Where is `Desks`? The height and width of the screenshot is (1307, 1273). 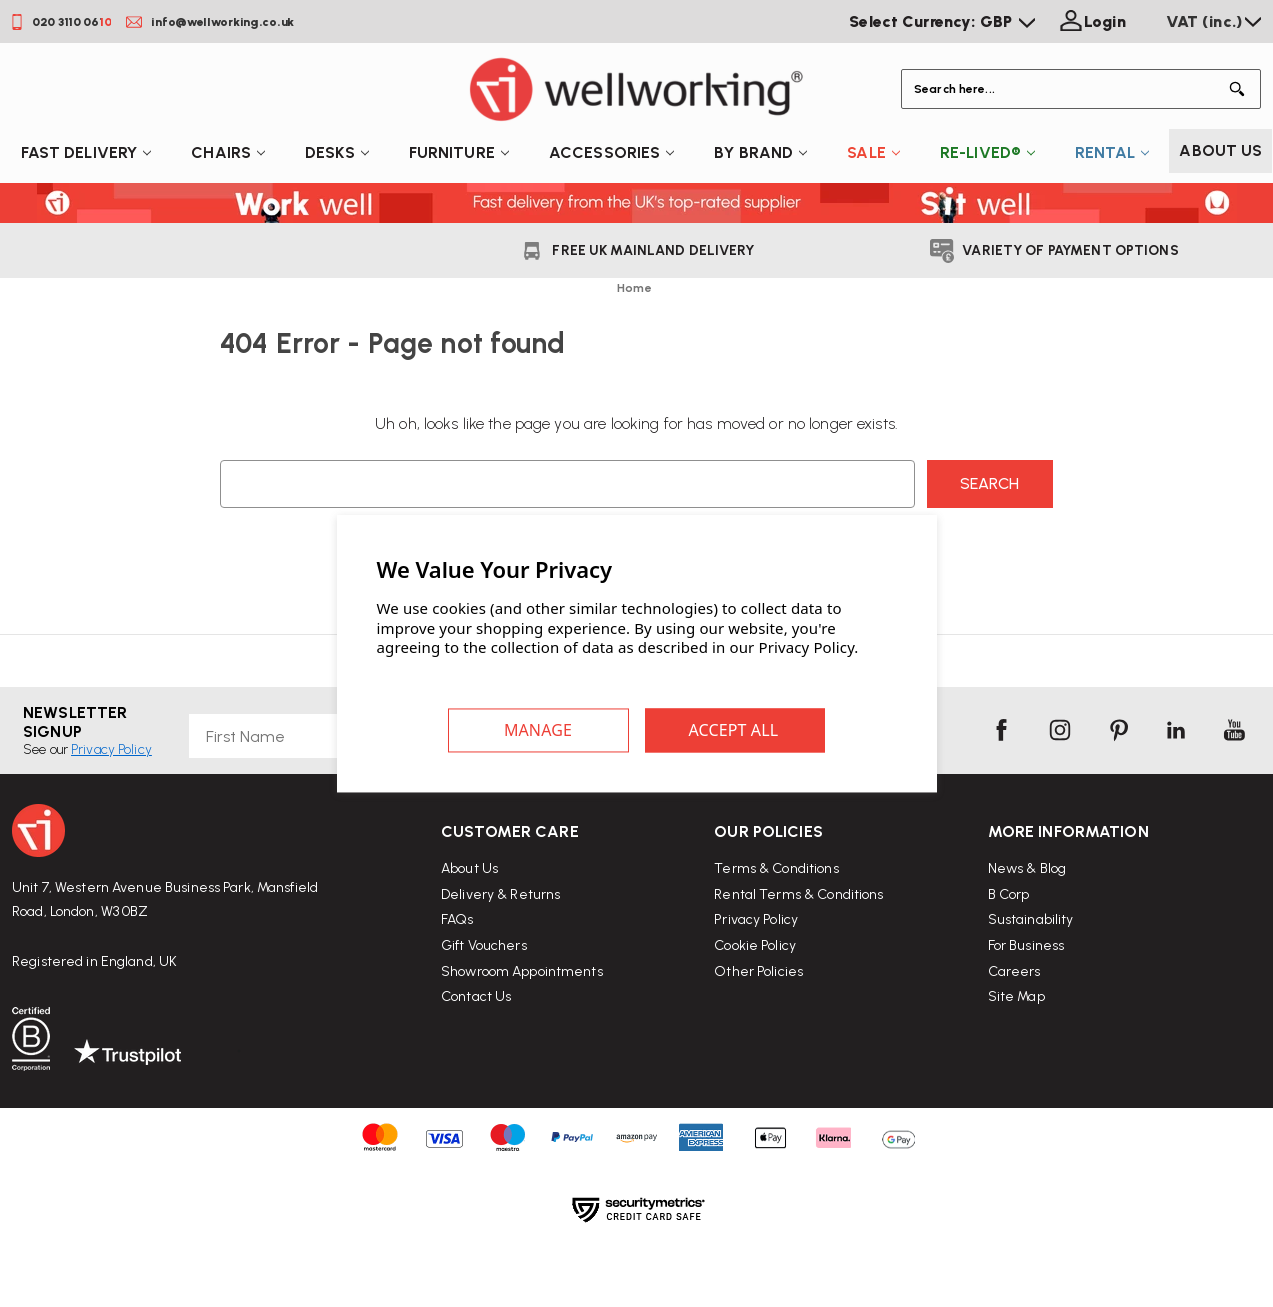 Desks is located at coordinates (337, 152).